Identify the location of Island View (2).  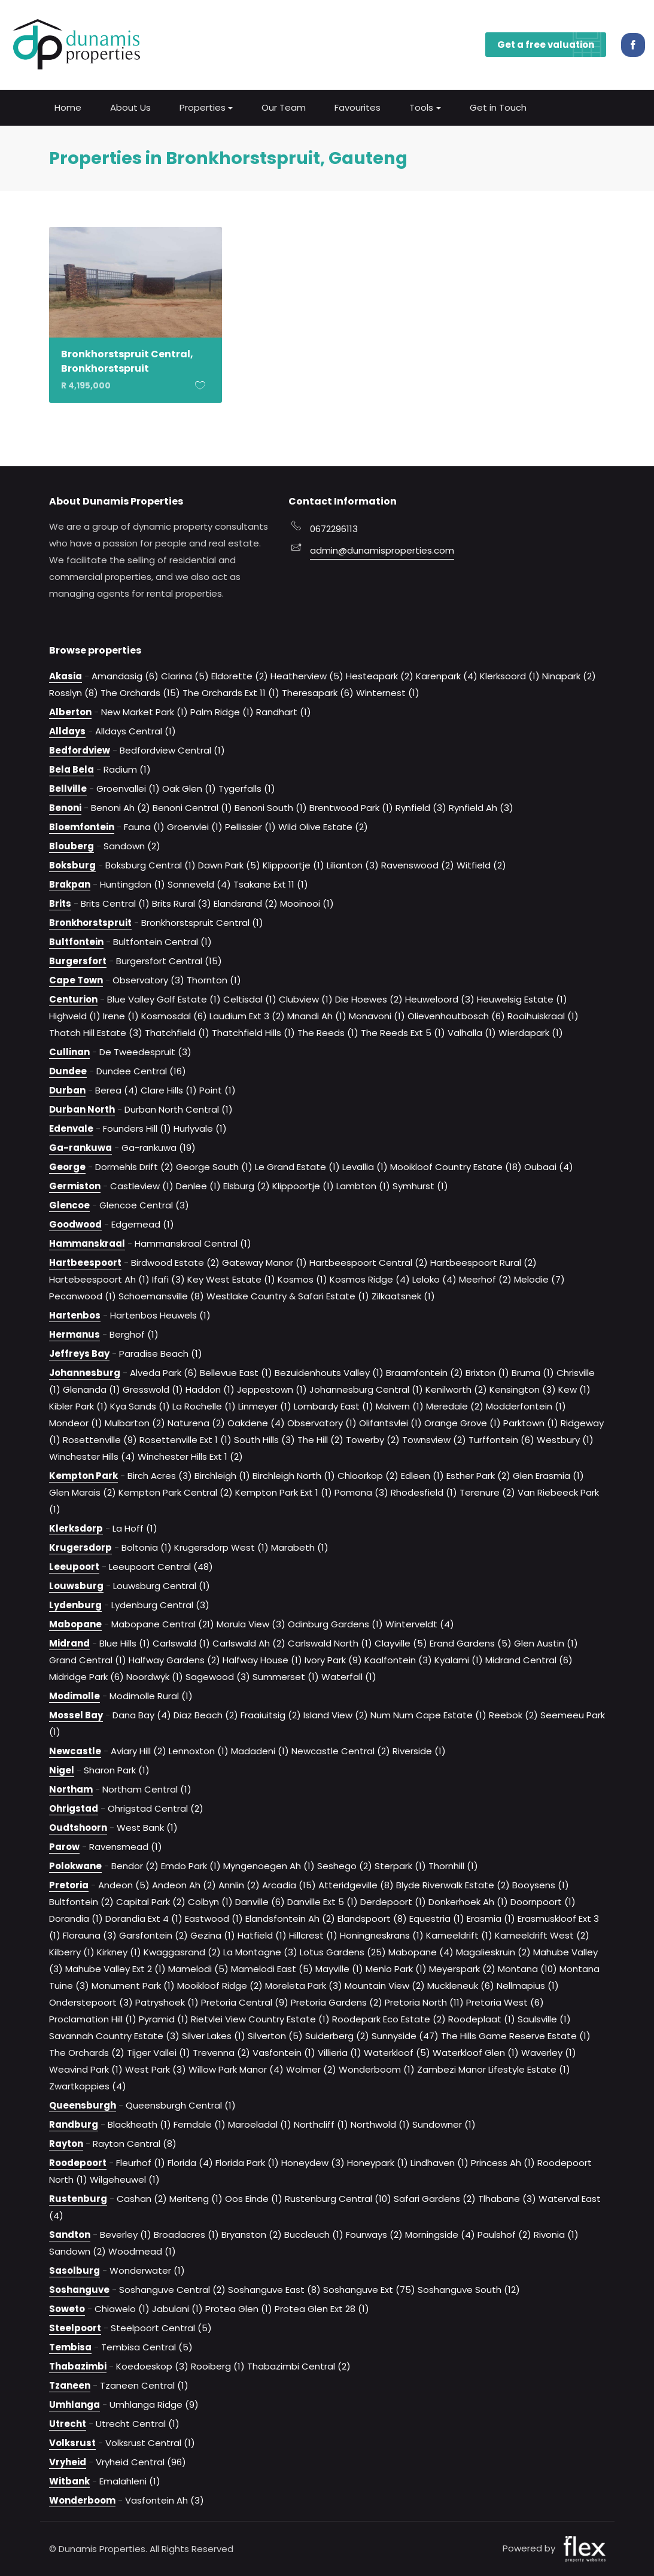
(335, 1714).